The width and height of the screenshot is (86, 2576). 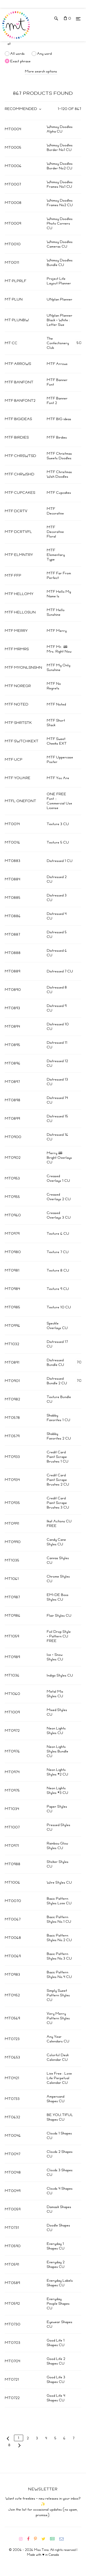 What do you see at coordinates (58, 824) in the screenshot?
I see `Texture 3 CU` at bounding box center [58, 824].